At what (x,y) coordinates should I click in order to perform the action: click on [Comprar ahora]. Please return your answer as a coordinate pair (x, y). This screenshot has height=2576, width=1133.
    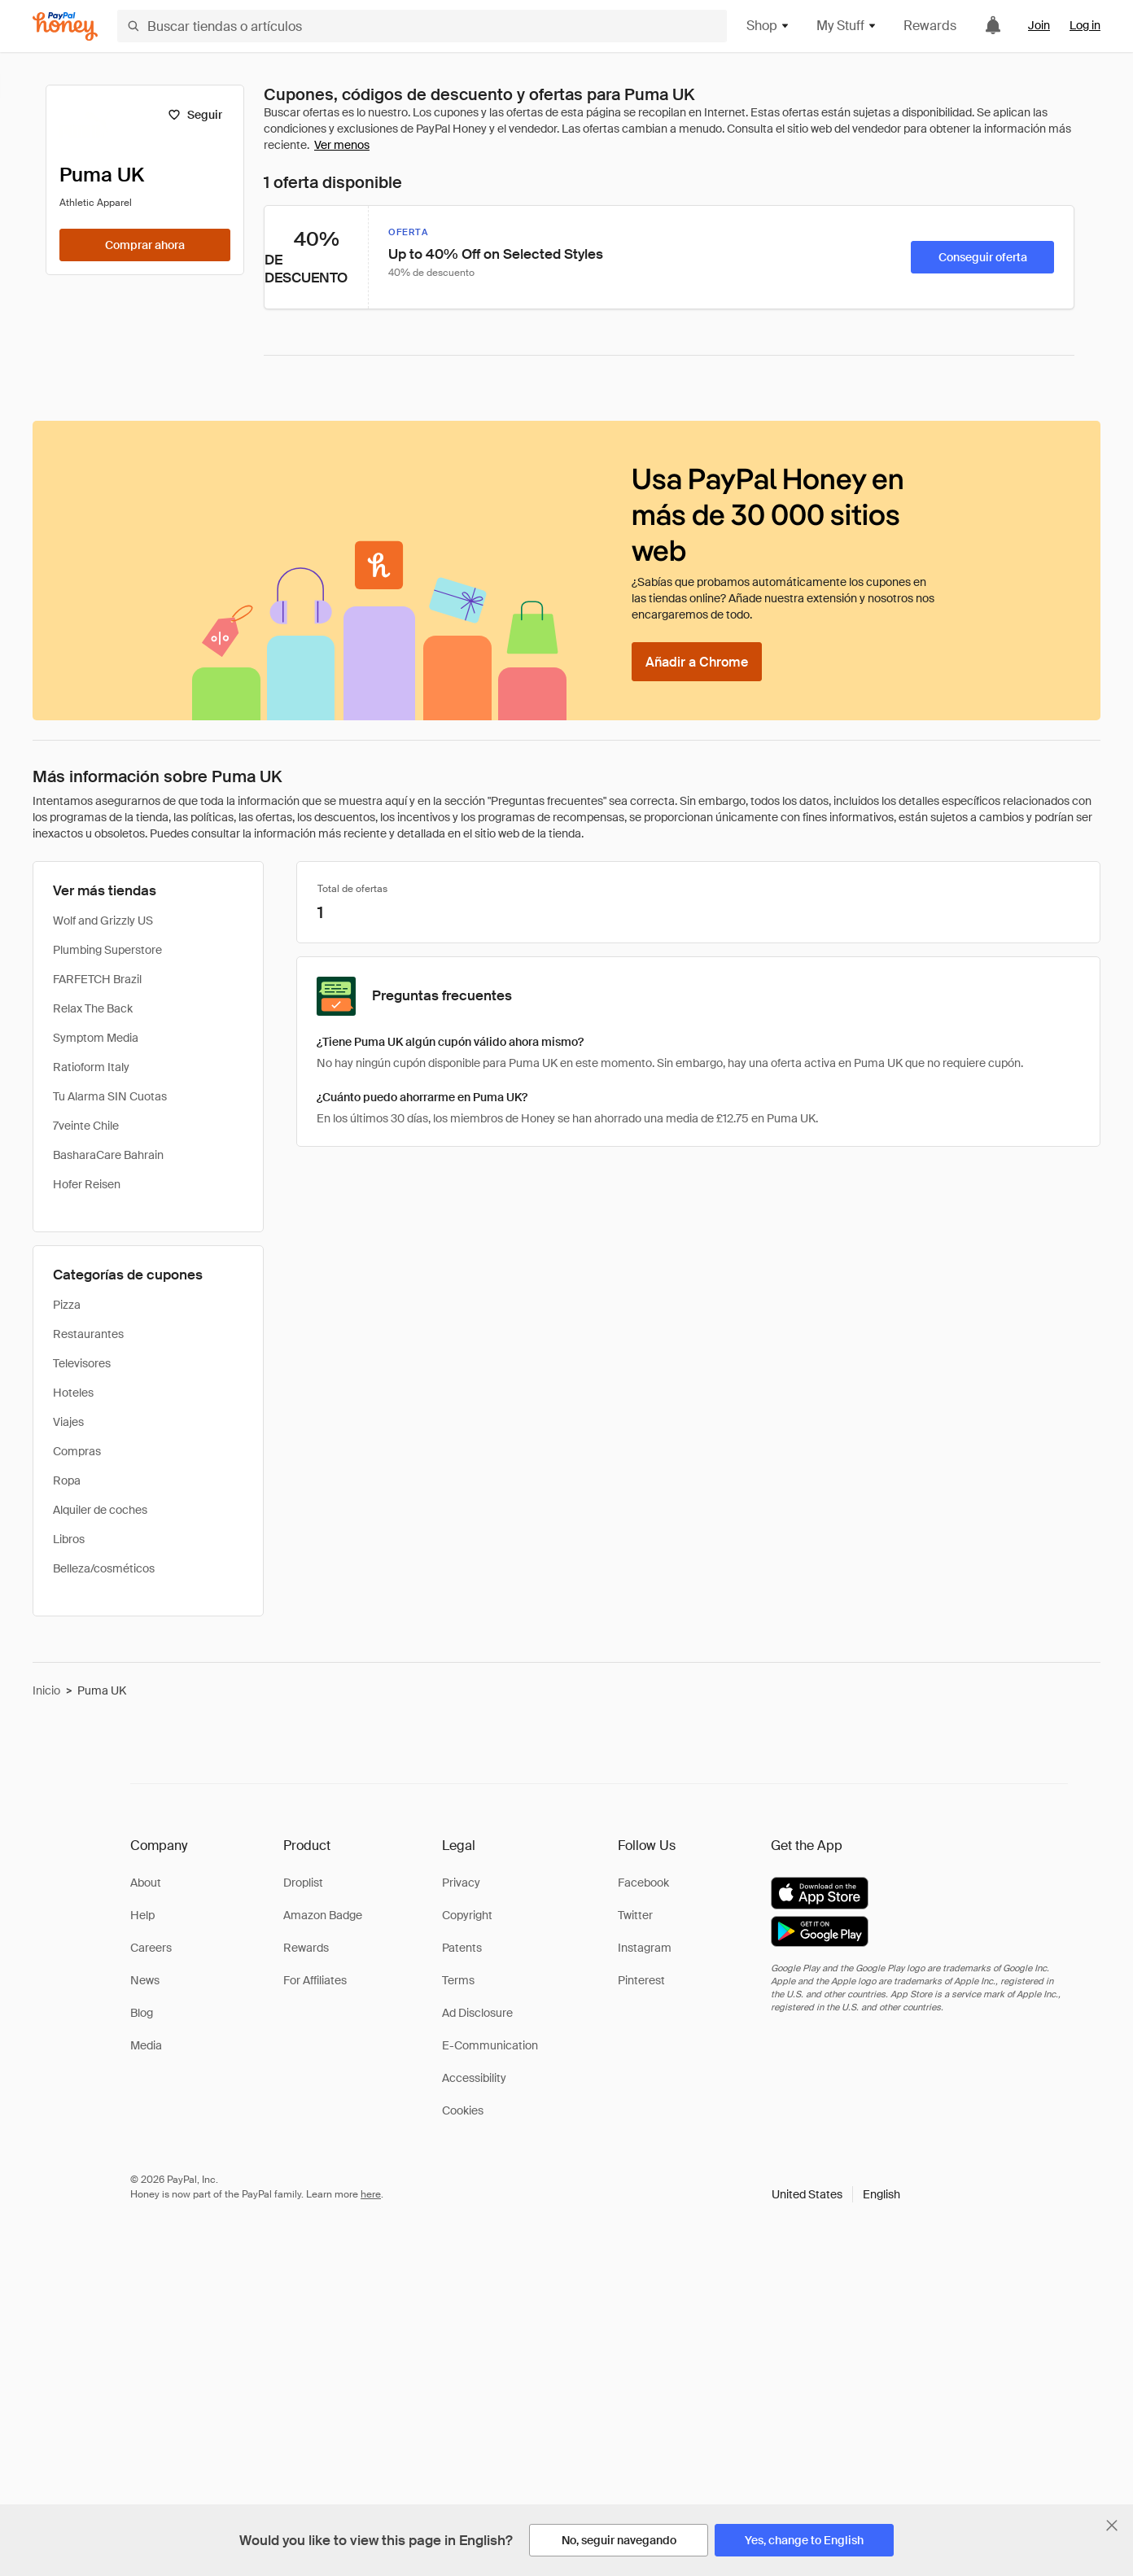
    Looking at the image, I should click on (144, 245).